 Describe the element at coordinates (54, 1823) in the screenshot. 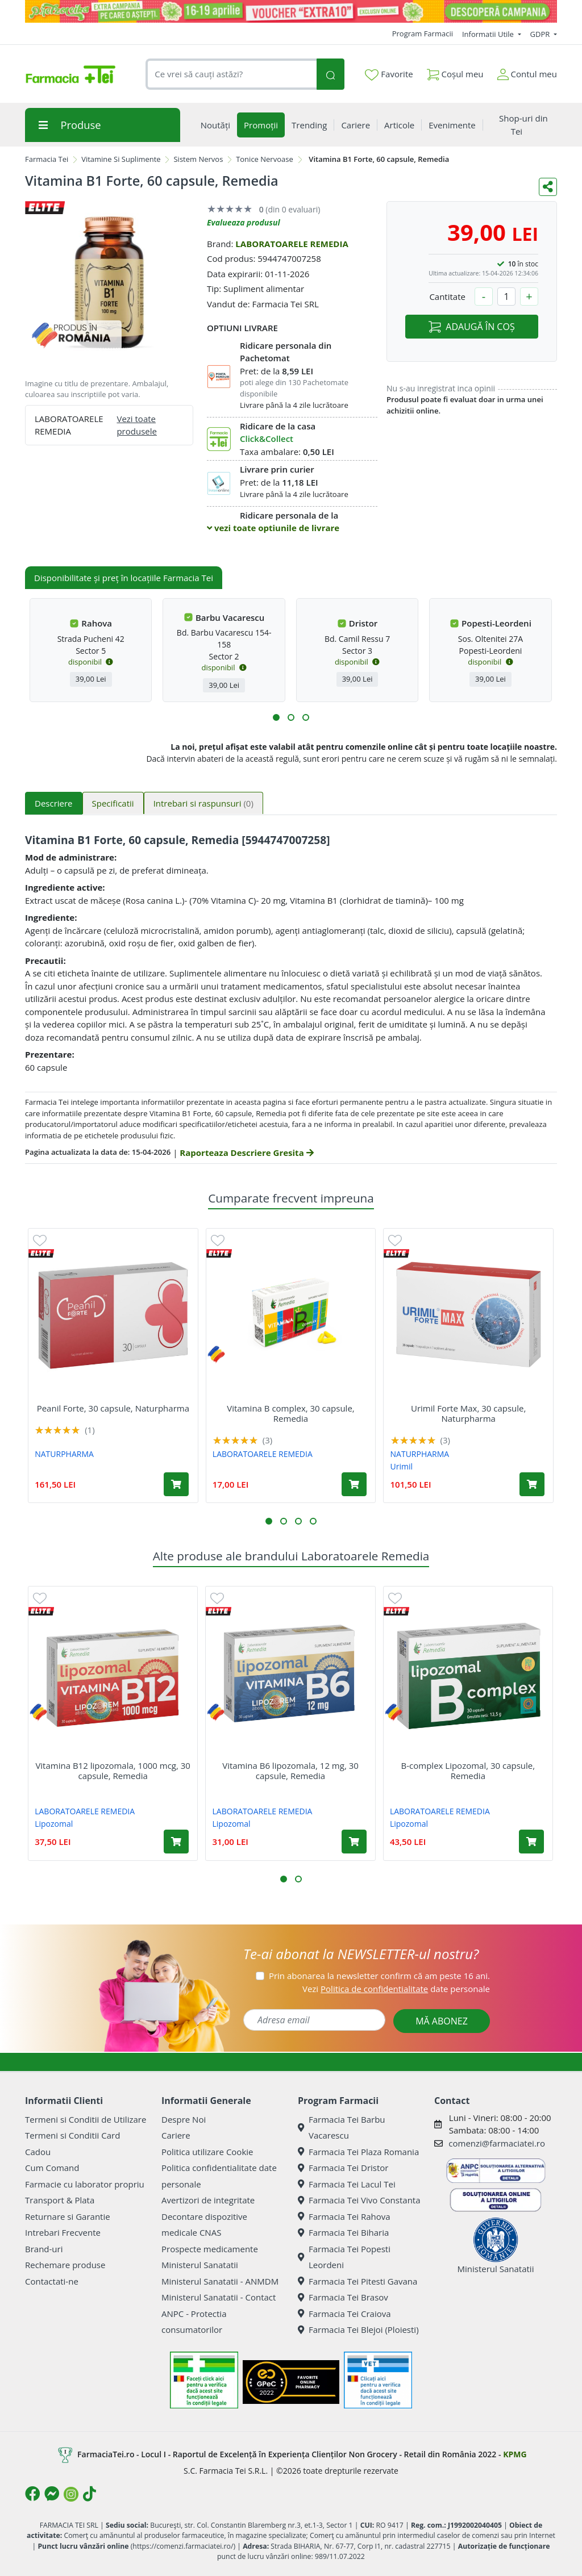

I see `Lipozomal` at that location.